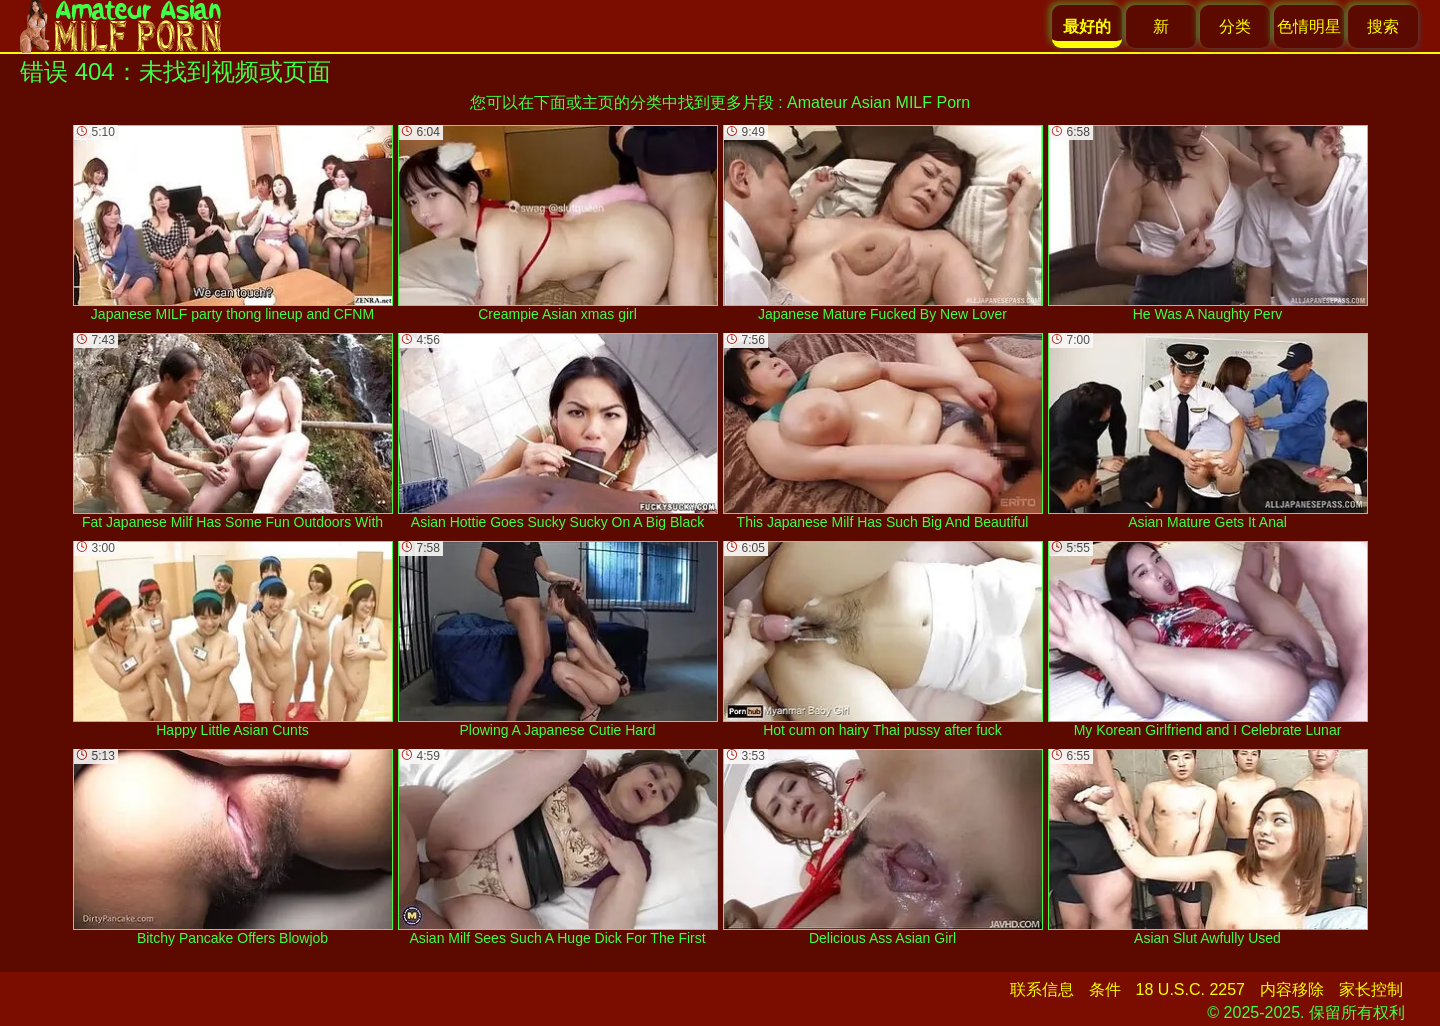  What do you see at coordinates (1309, 26) in the screenshot?
I see `色情明星` at bounding box center [1309, 26].